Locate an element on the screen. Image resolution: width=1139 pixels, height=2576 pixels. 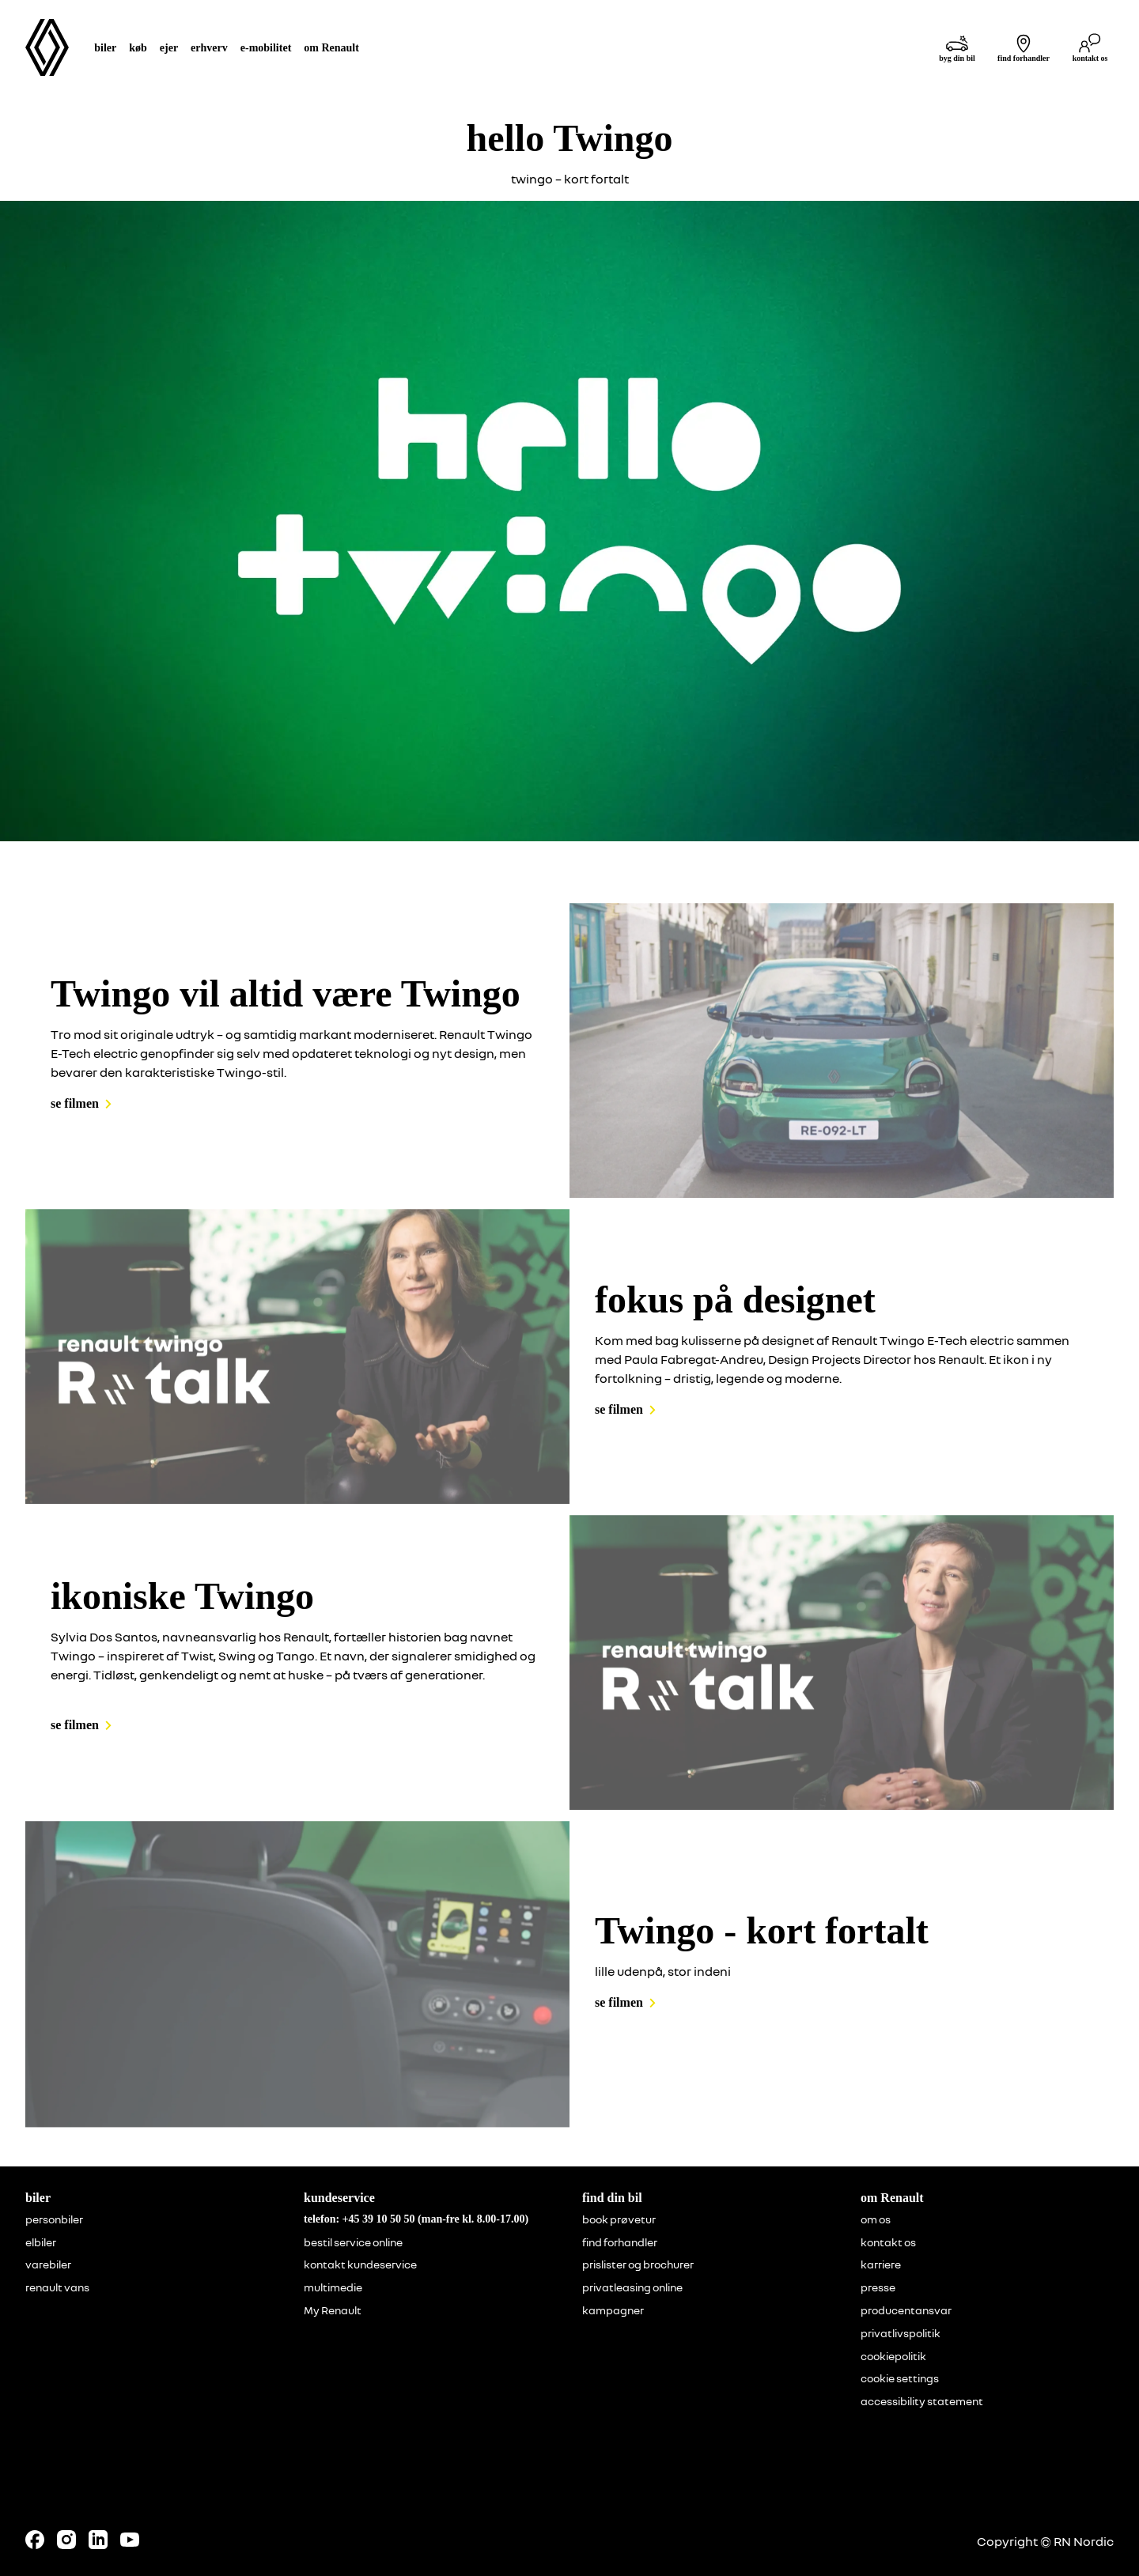
[Follow us on Facebook] is located at coordinates (34, 2540).